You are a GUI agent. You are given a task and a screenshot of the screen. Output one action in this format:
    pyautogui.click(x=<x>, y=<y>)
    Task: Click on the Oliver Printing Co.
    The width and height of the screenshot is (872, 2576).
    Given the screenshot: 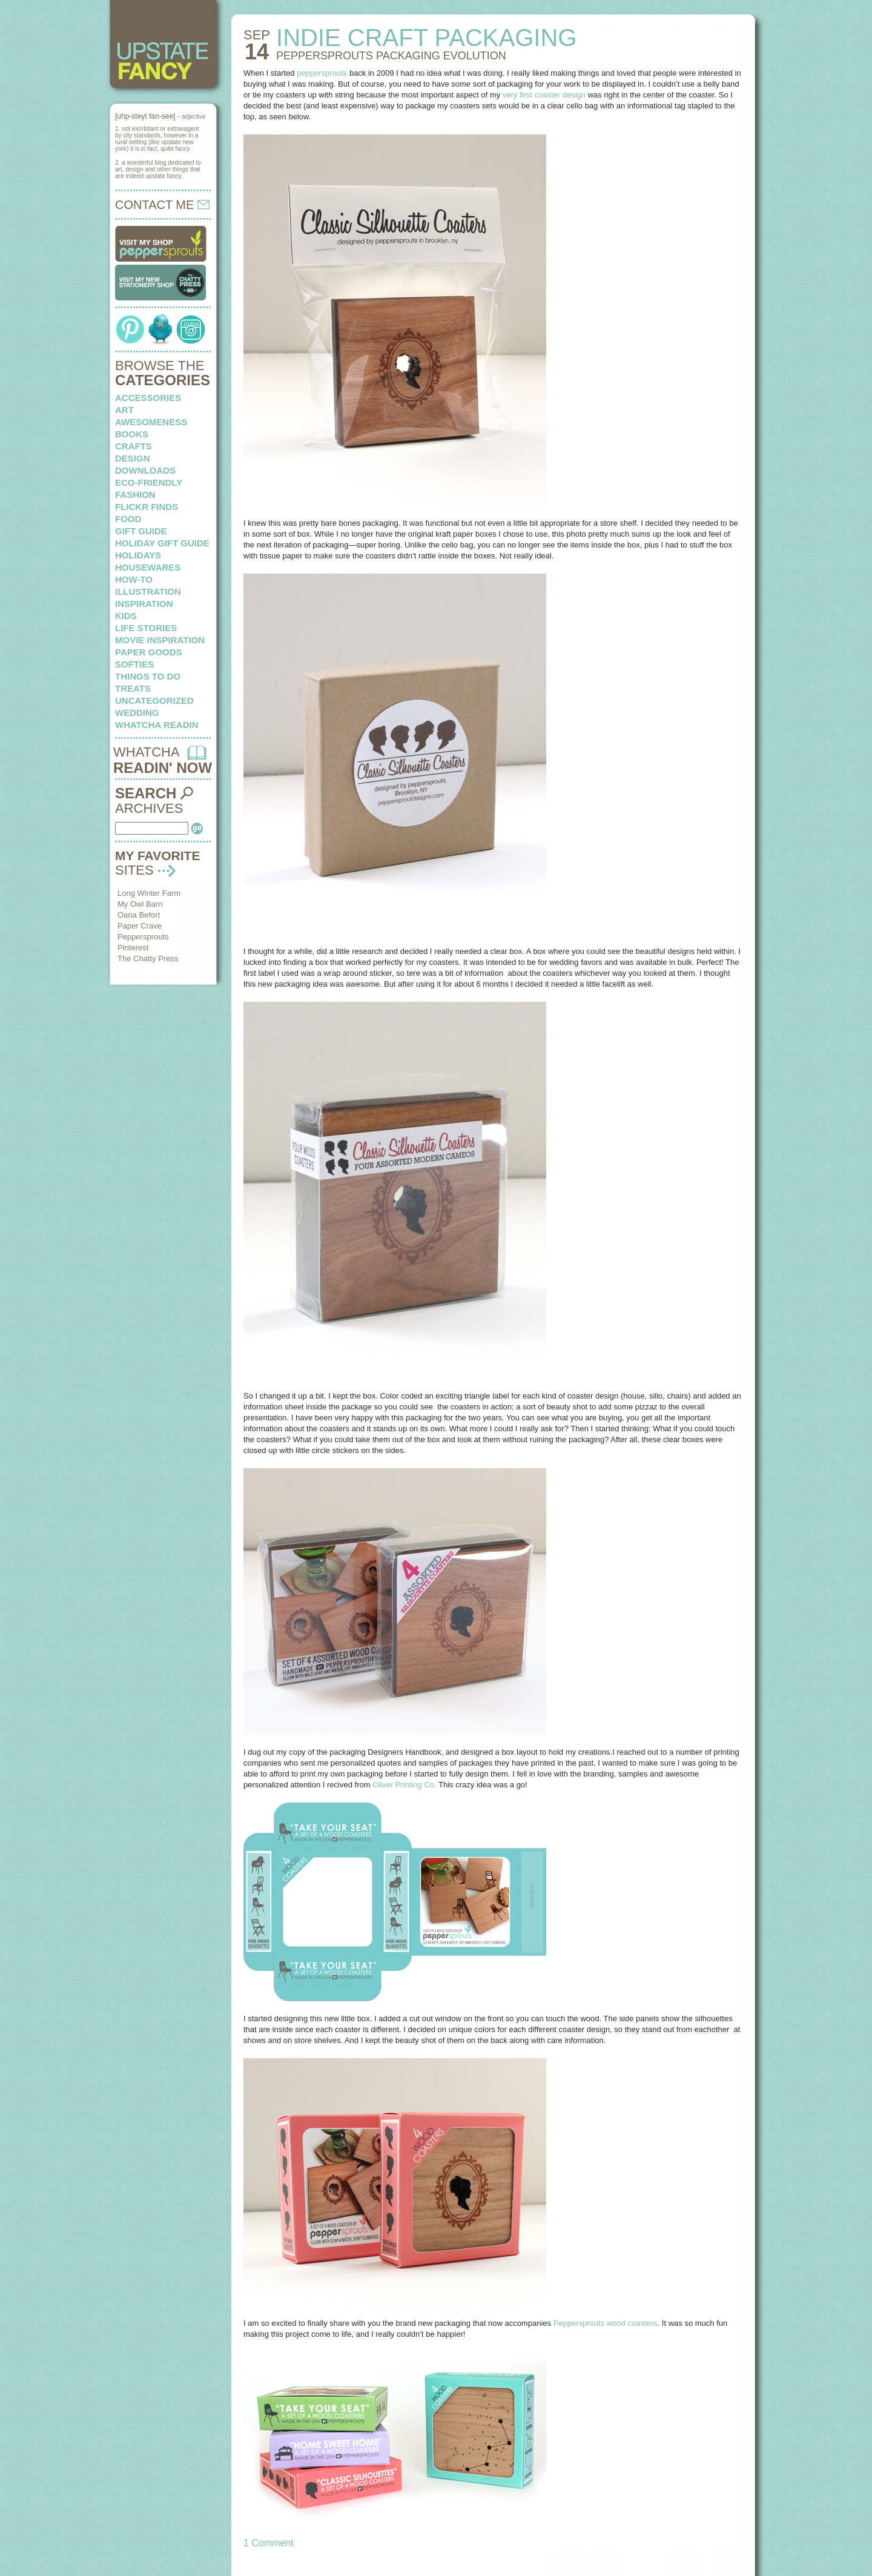 What is the action you would take?
    pyautogui.click(x=404, y=1784)
    